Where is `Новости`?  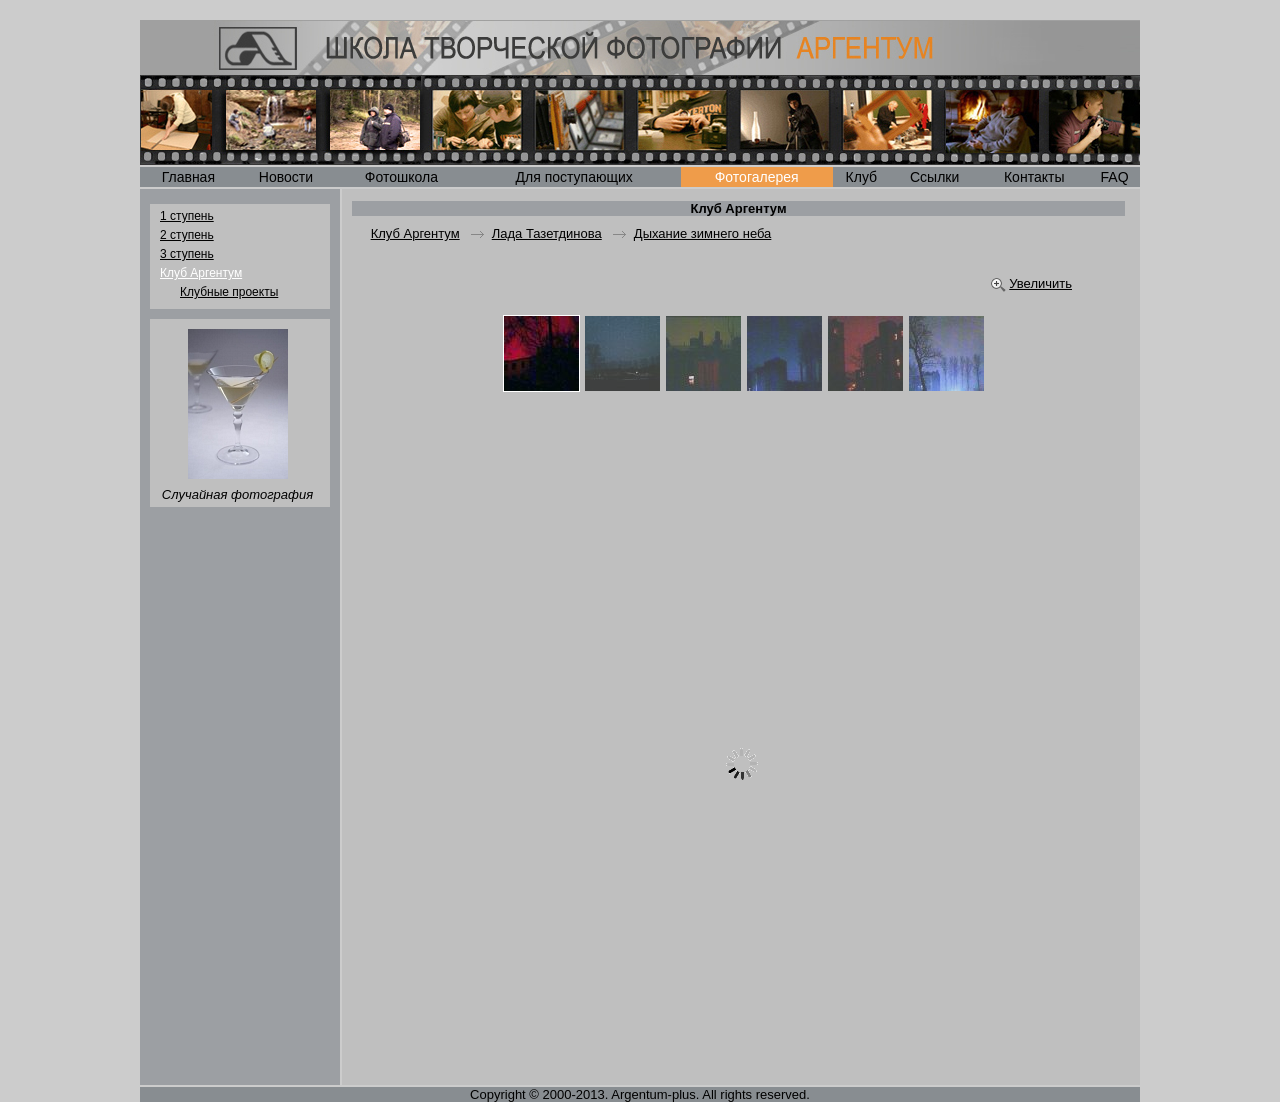
Новости is located at coordinates (286, 177).